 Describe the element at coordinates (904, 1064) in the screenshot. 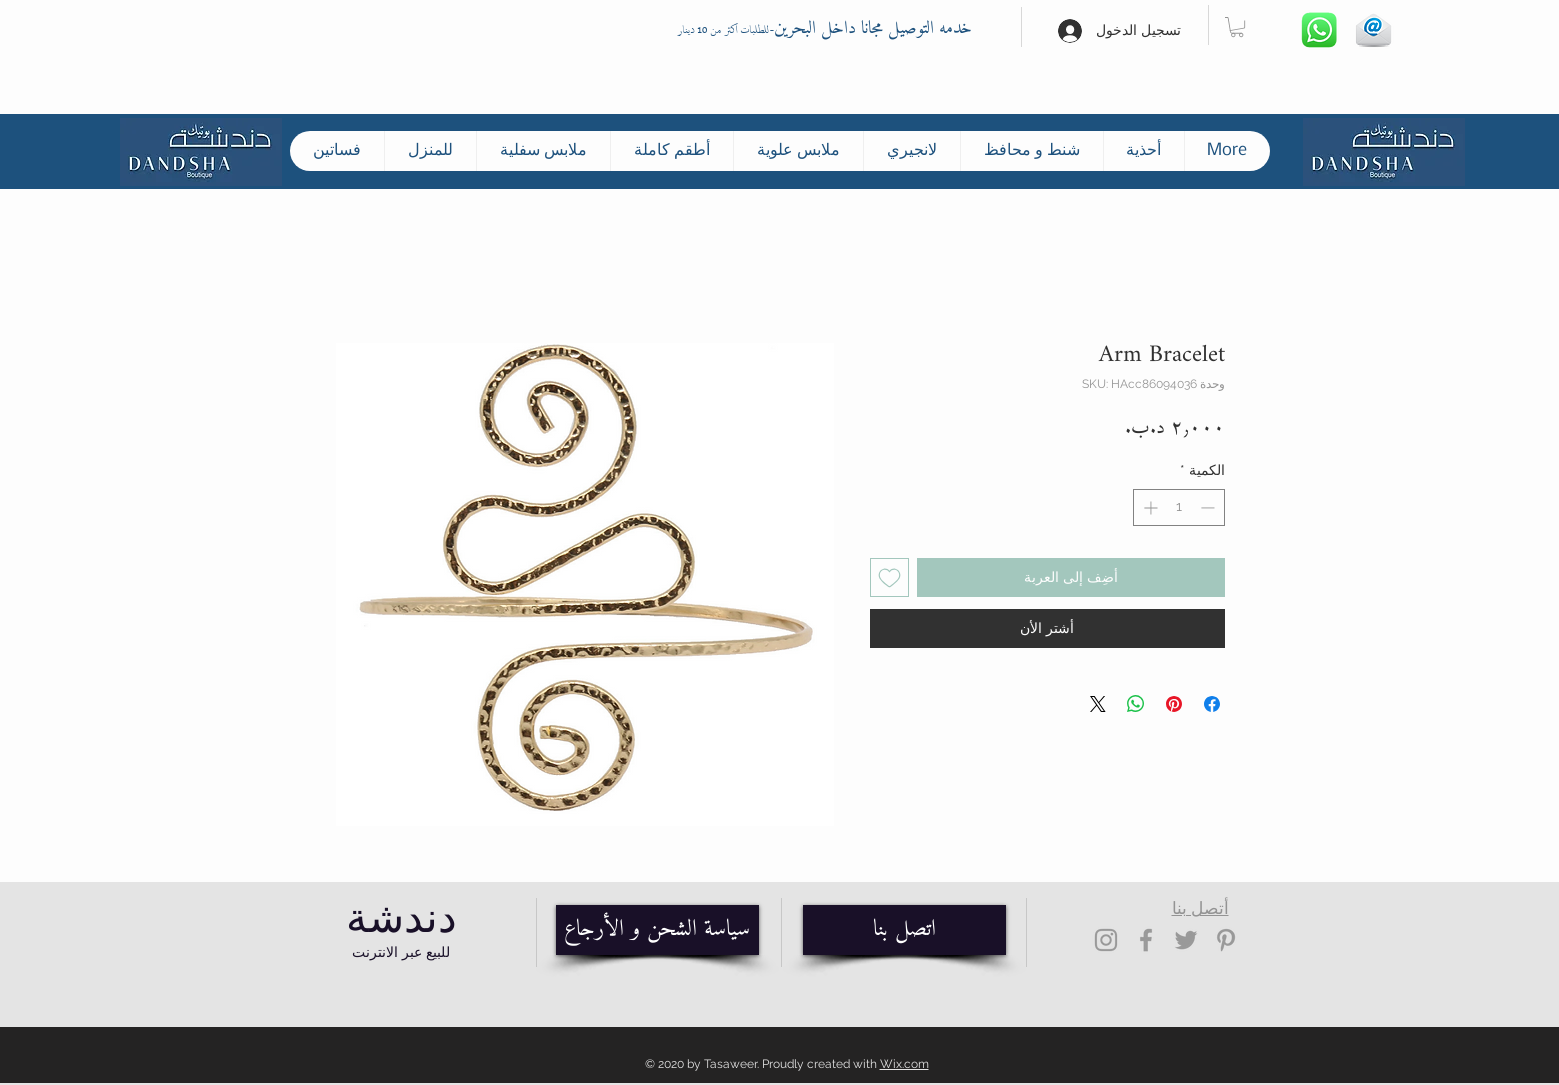

I see `Wix.com` at that location.